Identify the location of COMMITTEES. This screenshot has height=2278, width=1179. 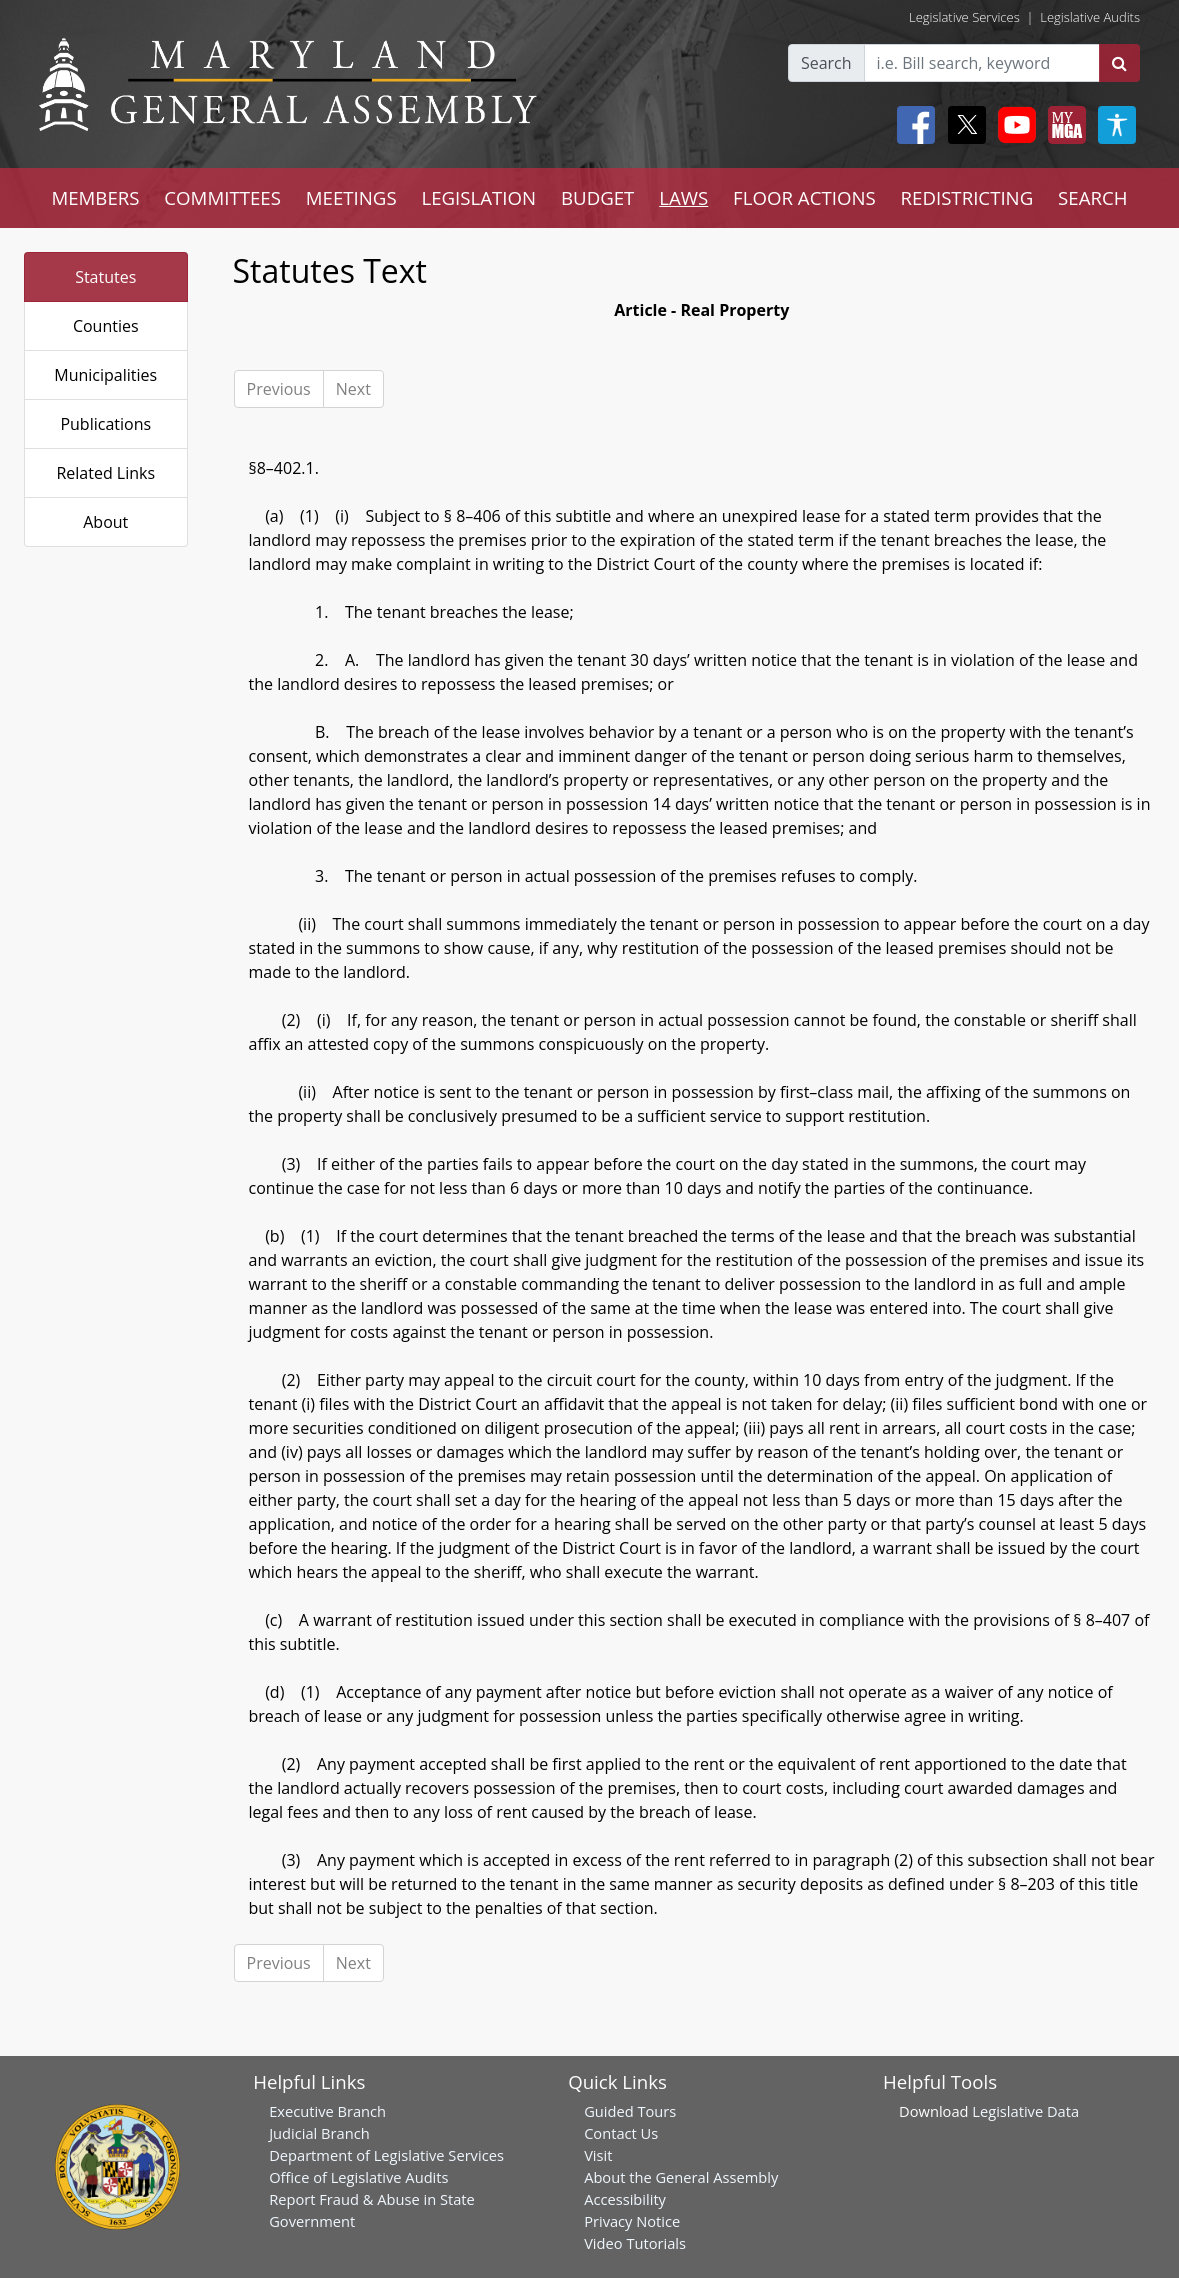
(222, 197).